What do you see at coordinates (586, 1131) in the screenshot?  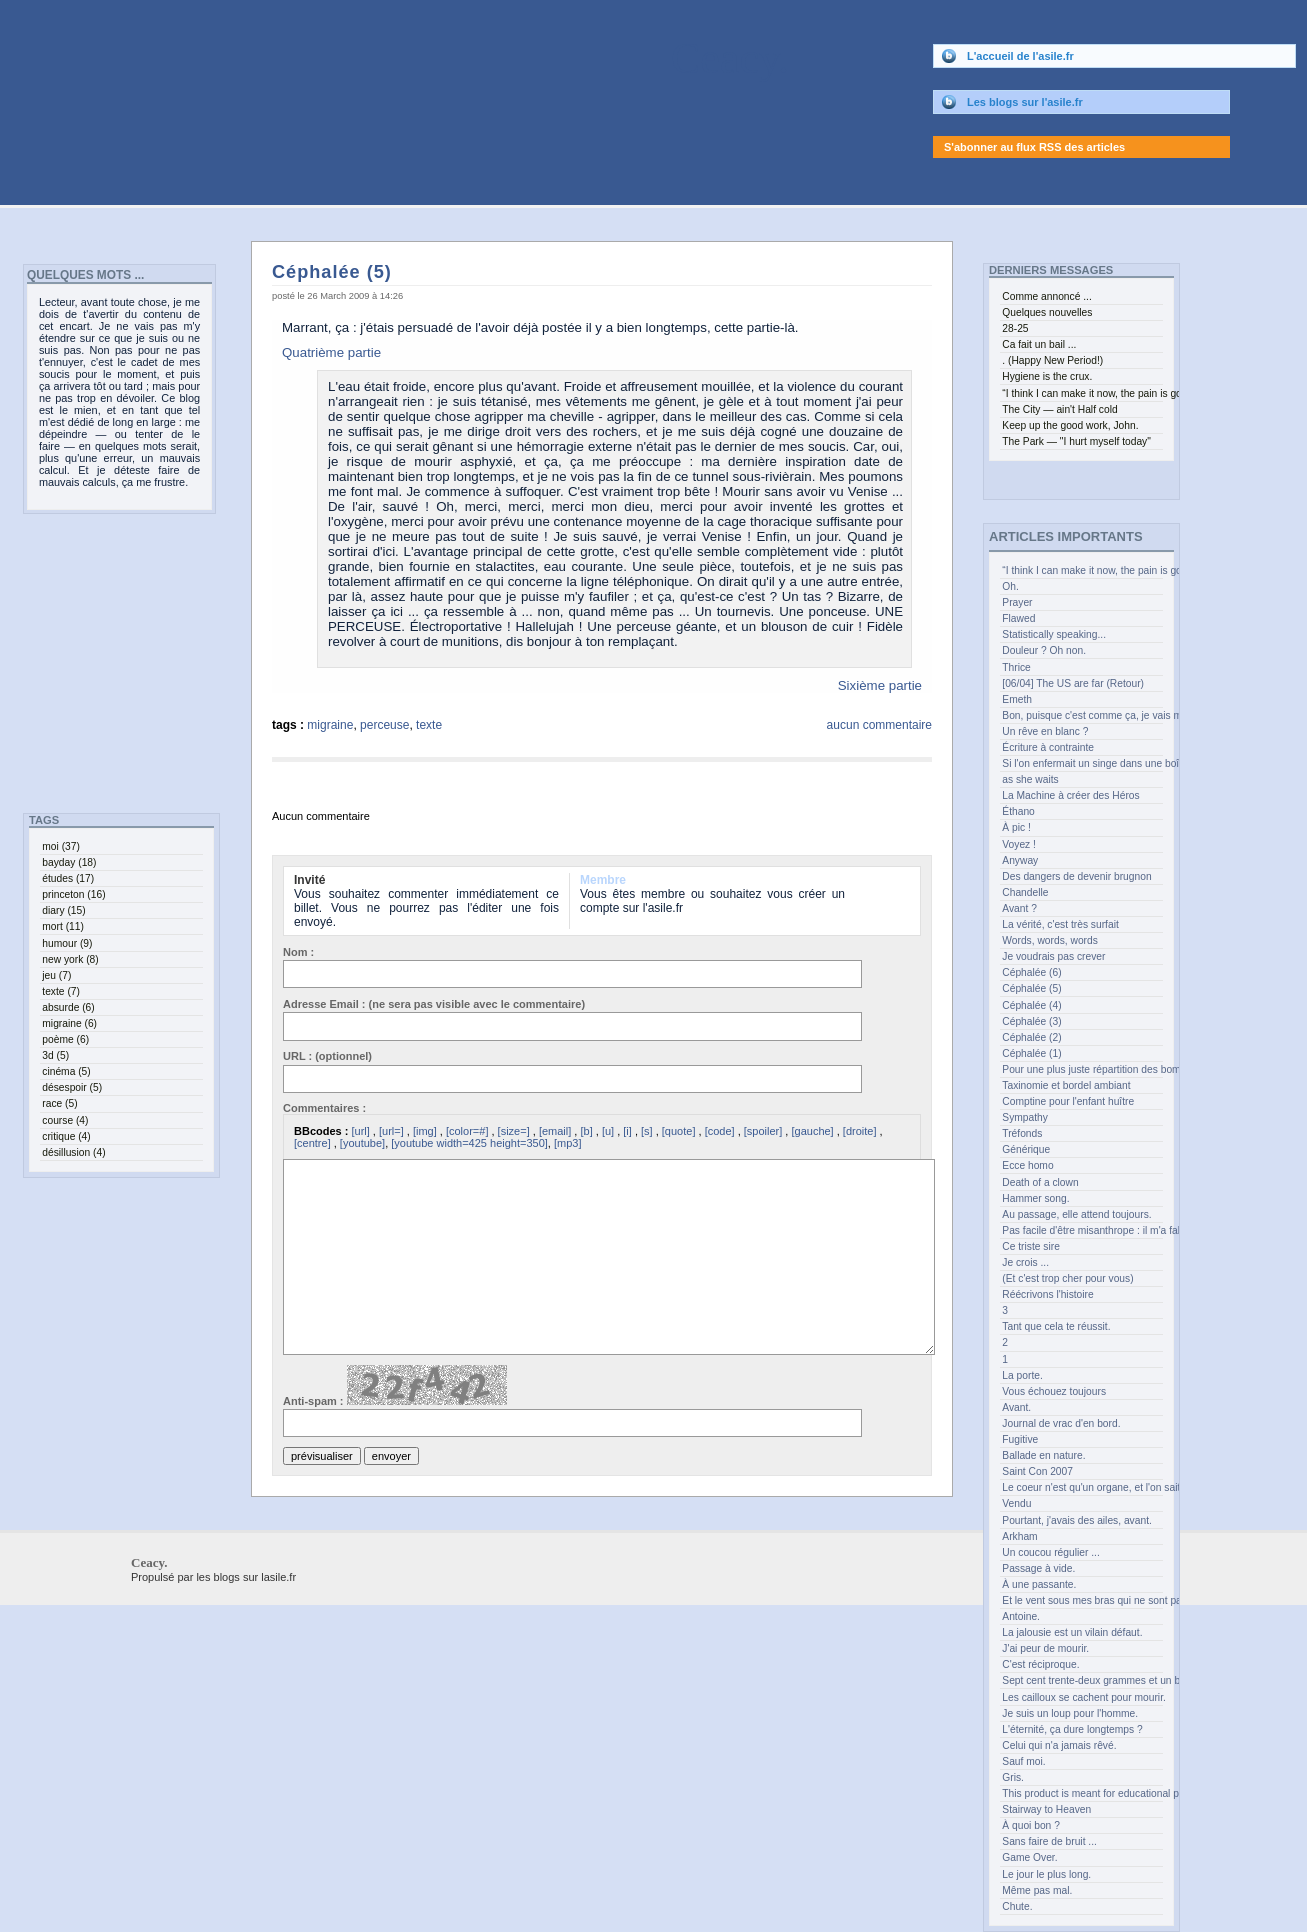 I see `[b]` at bounding box center [586, 1131].